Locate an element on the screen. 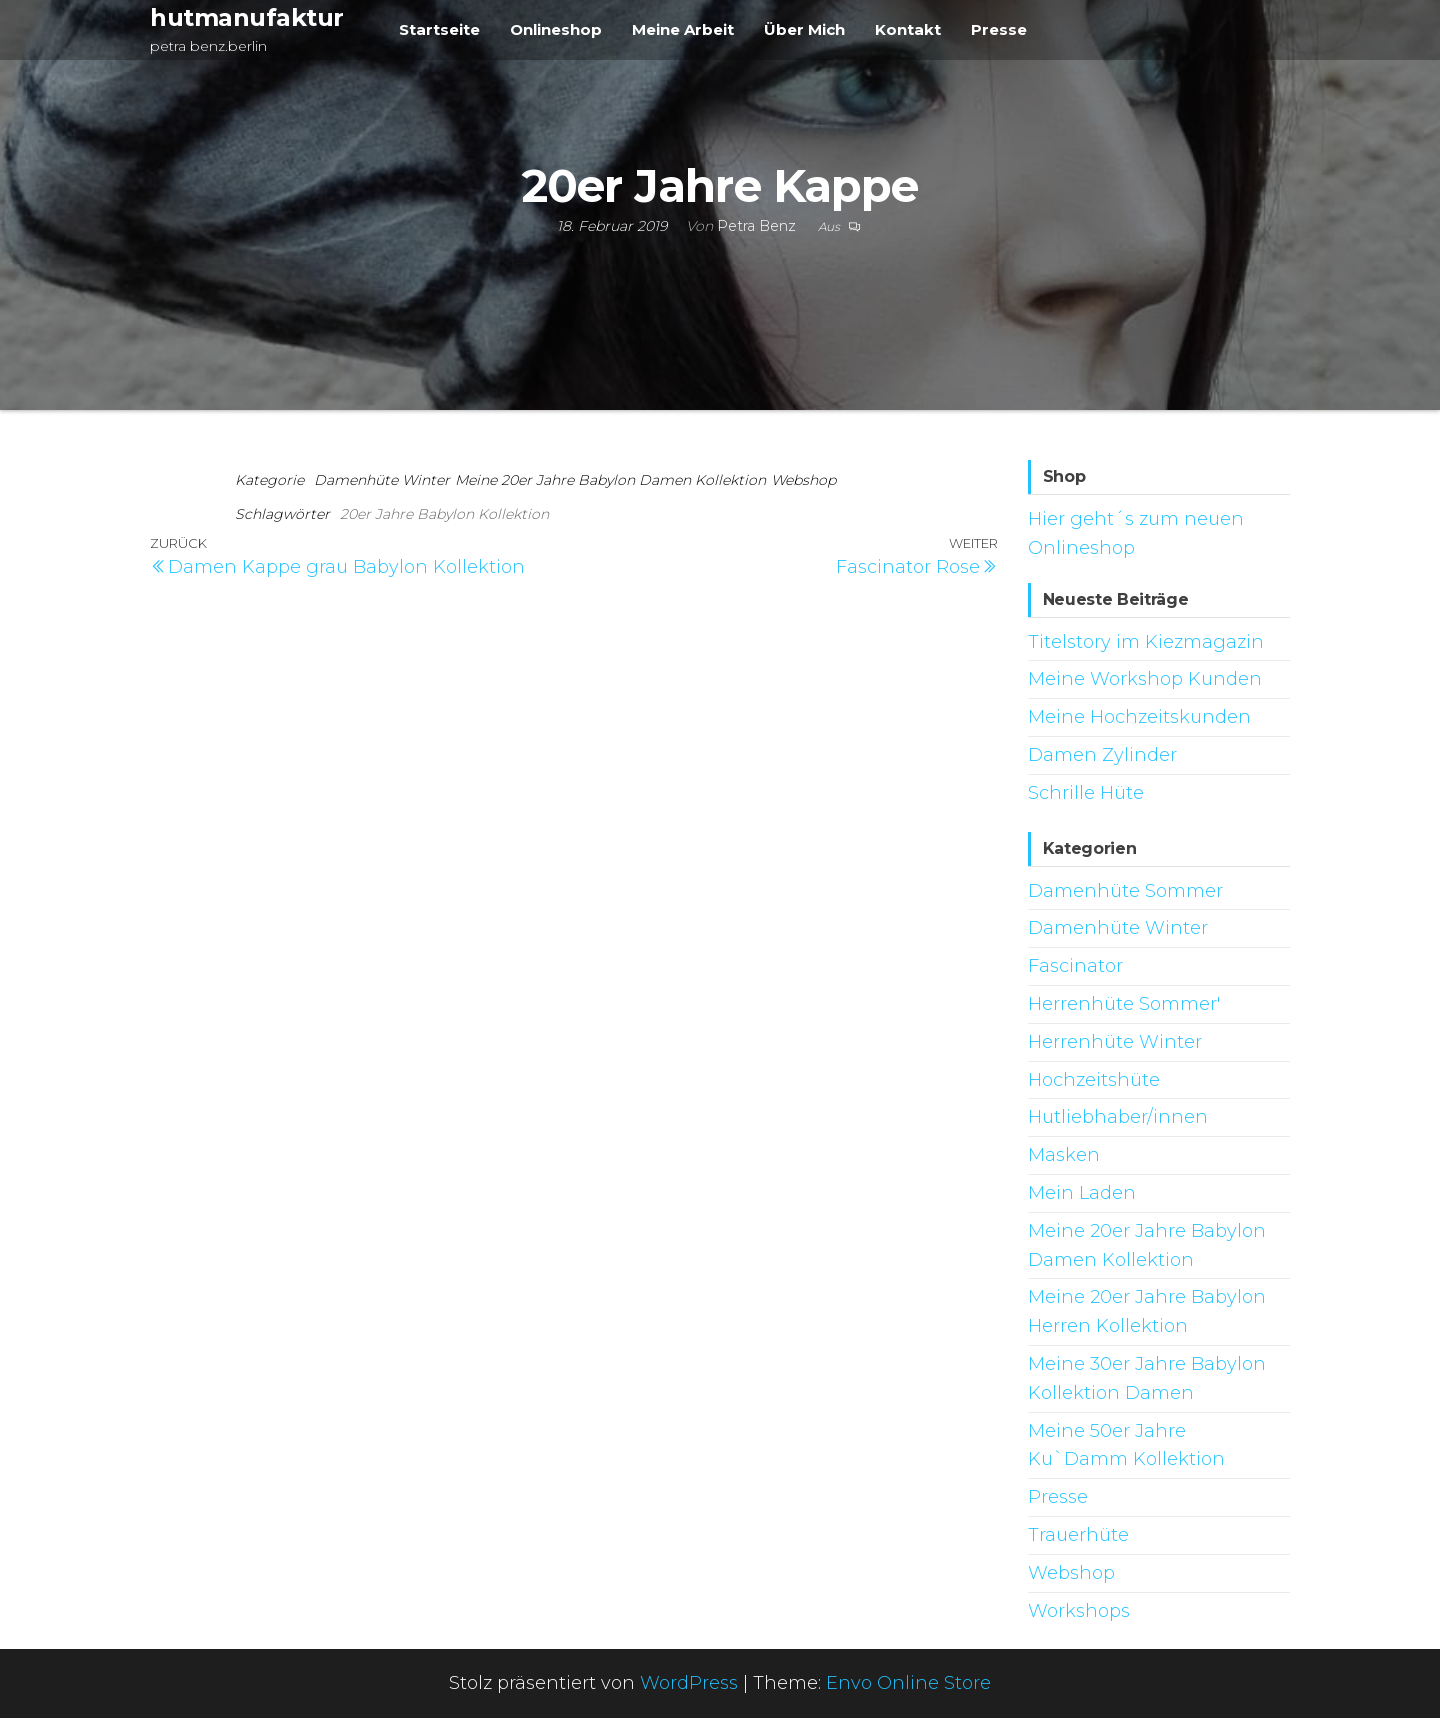 The image size is (1440, 1718). Webshop is located at coordinates (803, 480).